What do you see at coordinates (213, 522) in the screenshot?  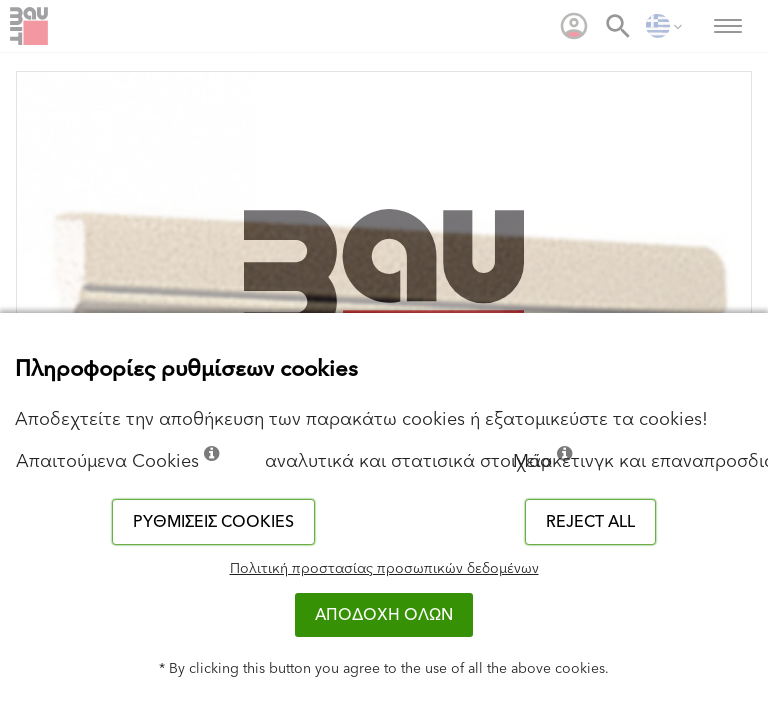 I see `Ρυθμίσεις cookies` at bounding box center [213, 522].